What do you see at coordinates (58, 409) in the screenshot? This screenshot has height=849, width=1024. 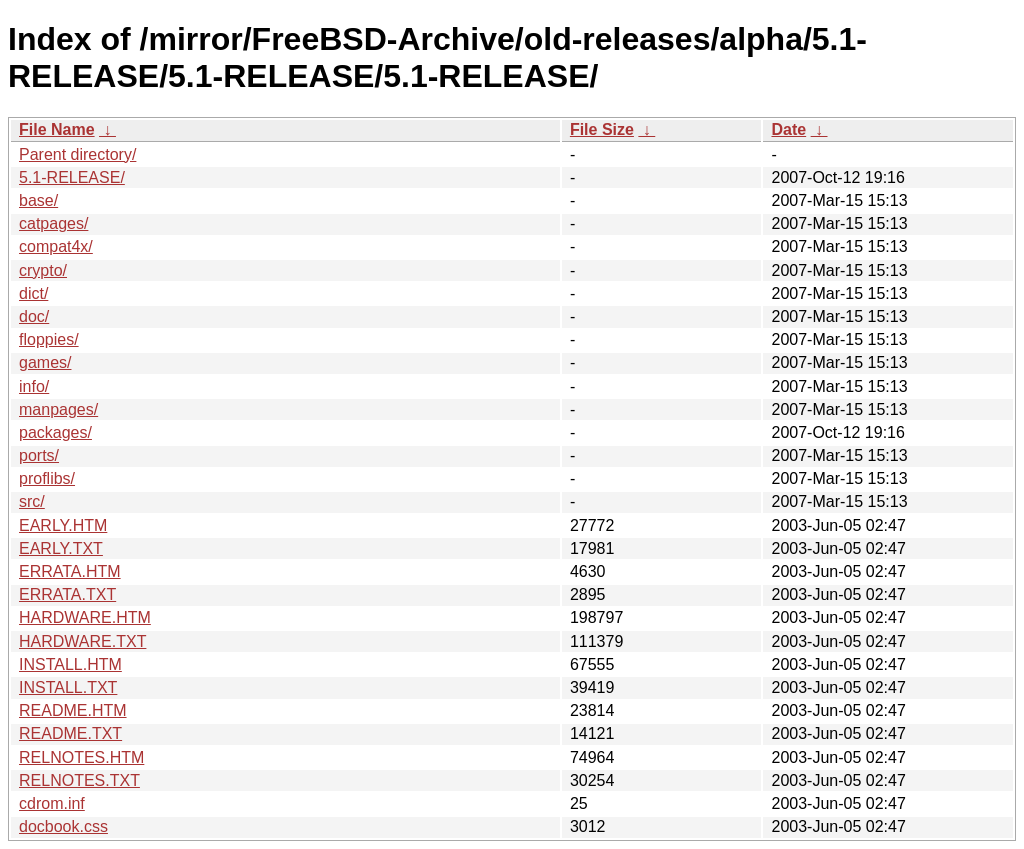 I see `manpages/` at bounding box center [58, 409].